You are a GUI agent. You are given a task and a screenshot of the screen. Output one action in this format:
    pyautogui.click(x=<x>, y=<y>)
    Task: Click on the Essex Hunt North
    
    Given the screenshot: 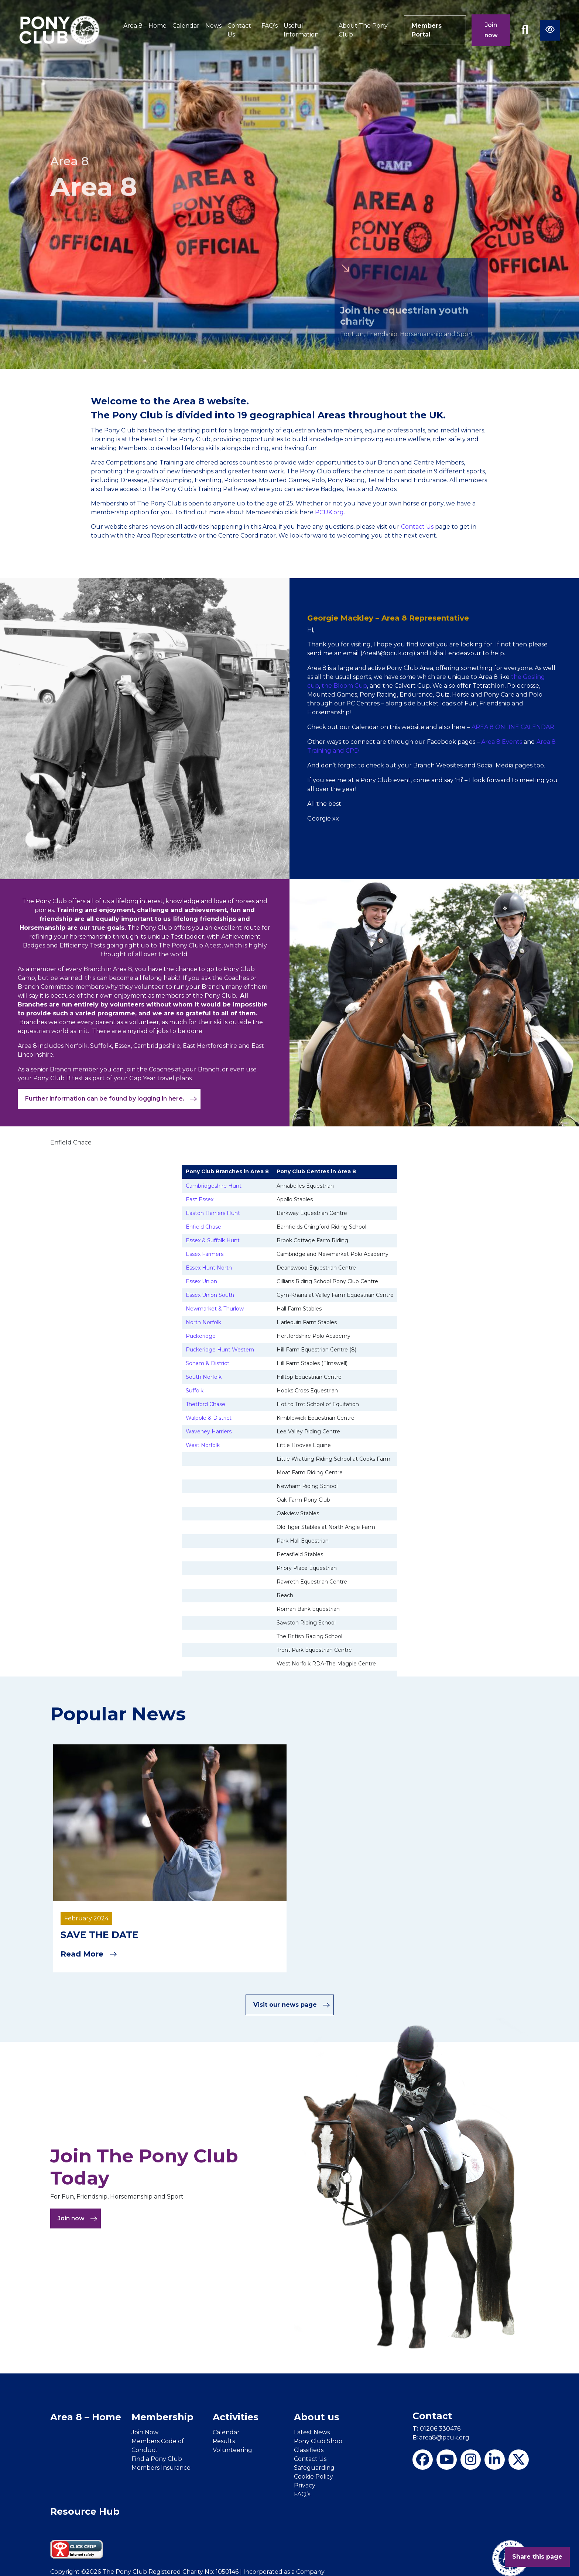 What is the action you would take?
    pyautogui.click(x=209, y=1267)
    